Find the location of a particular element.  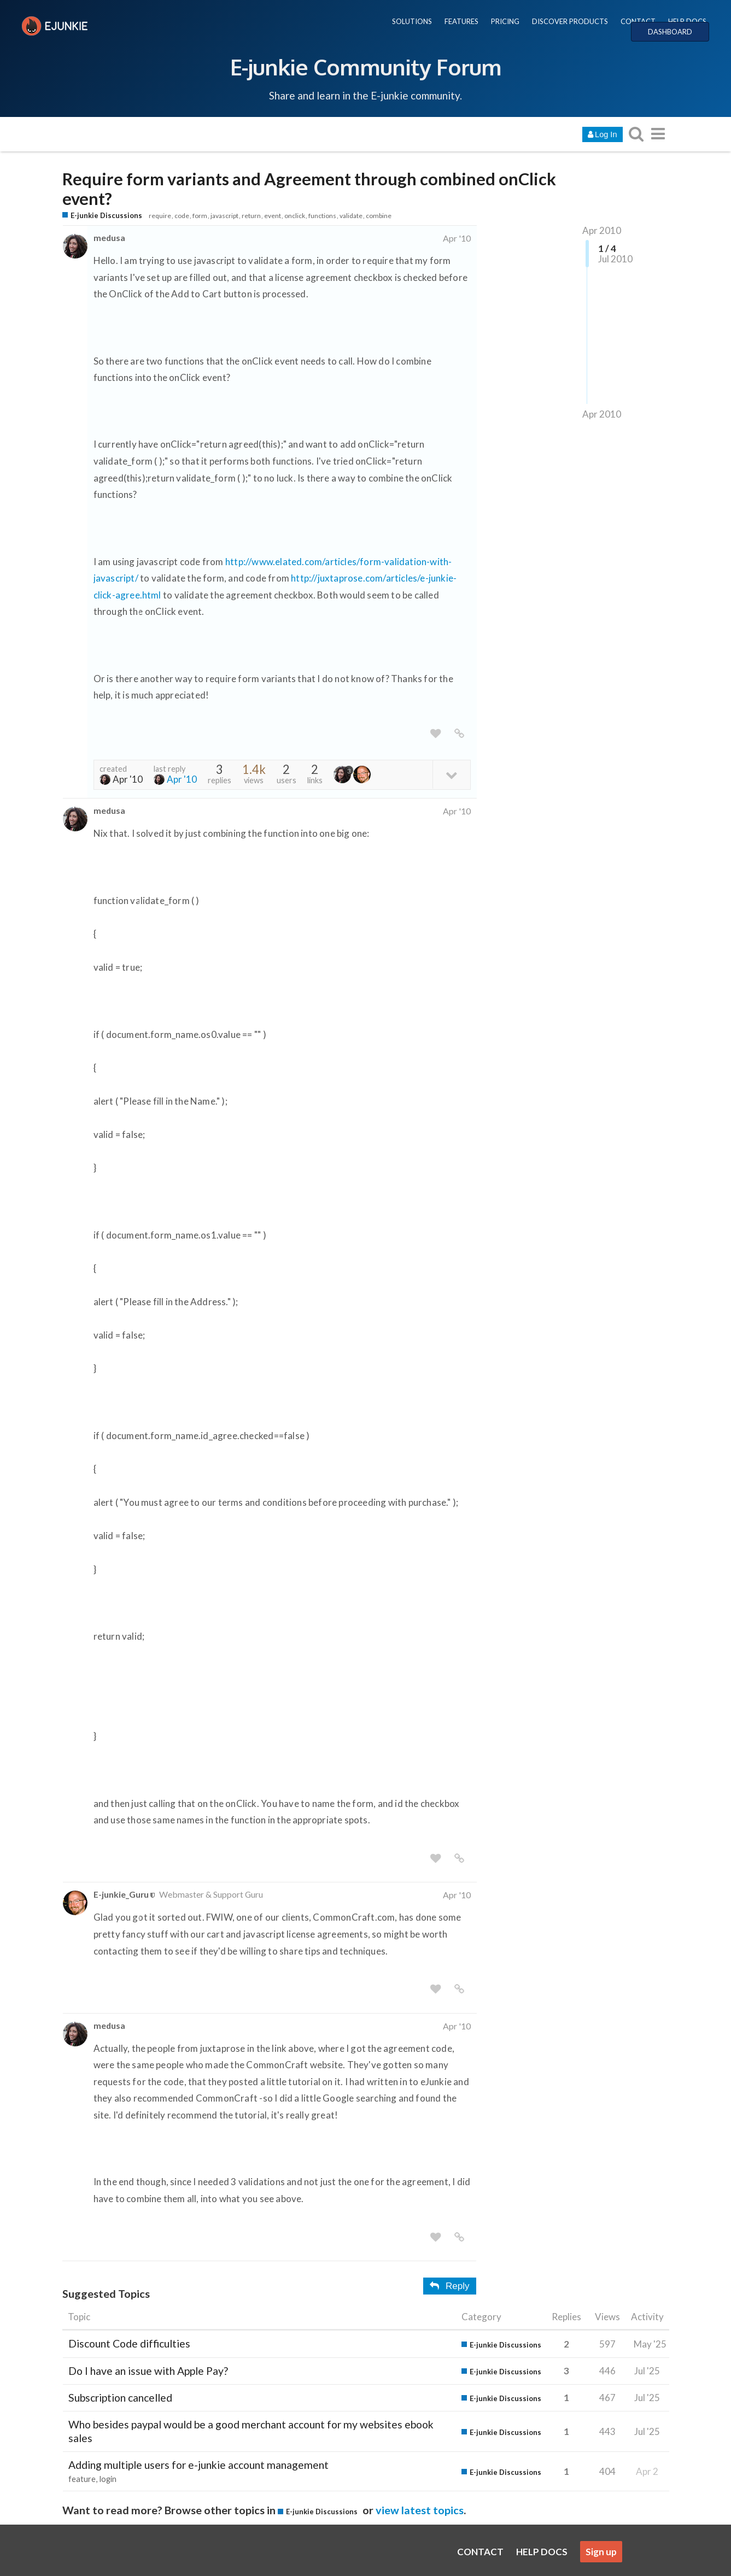

Who besides paypal would be a good merchant account for my websites ebook sales is located at coordinates (251, 2431).